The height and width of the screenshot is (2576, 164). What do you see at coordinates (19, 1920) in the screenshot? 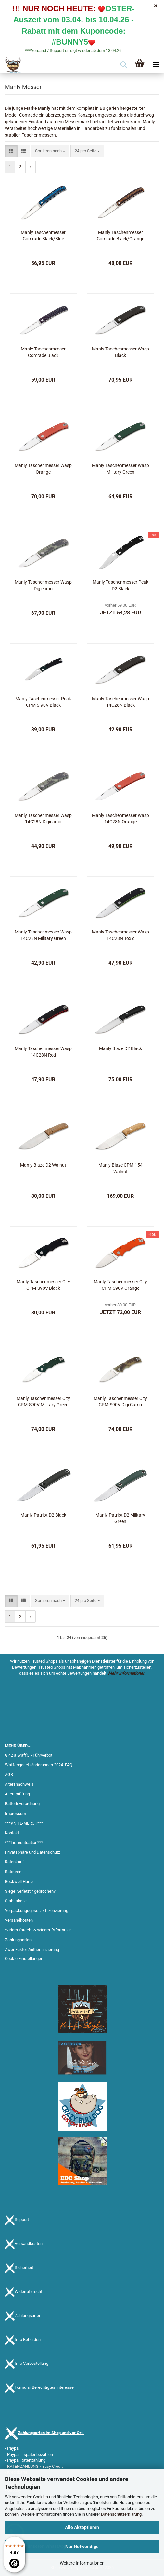
I see `Versandkosten` at bounding box center [19, 1920].